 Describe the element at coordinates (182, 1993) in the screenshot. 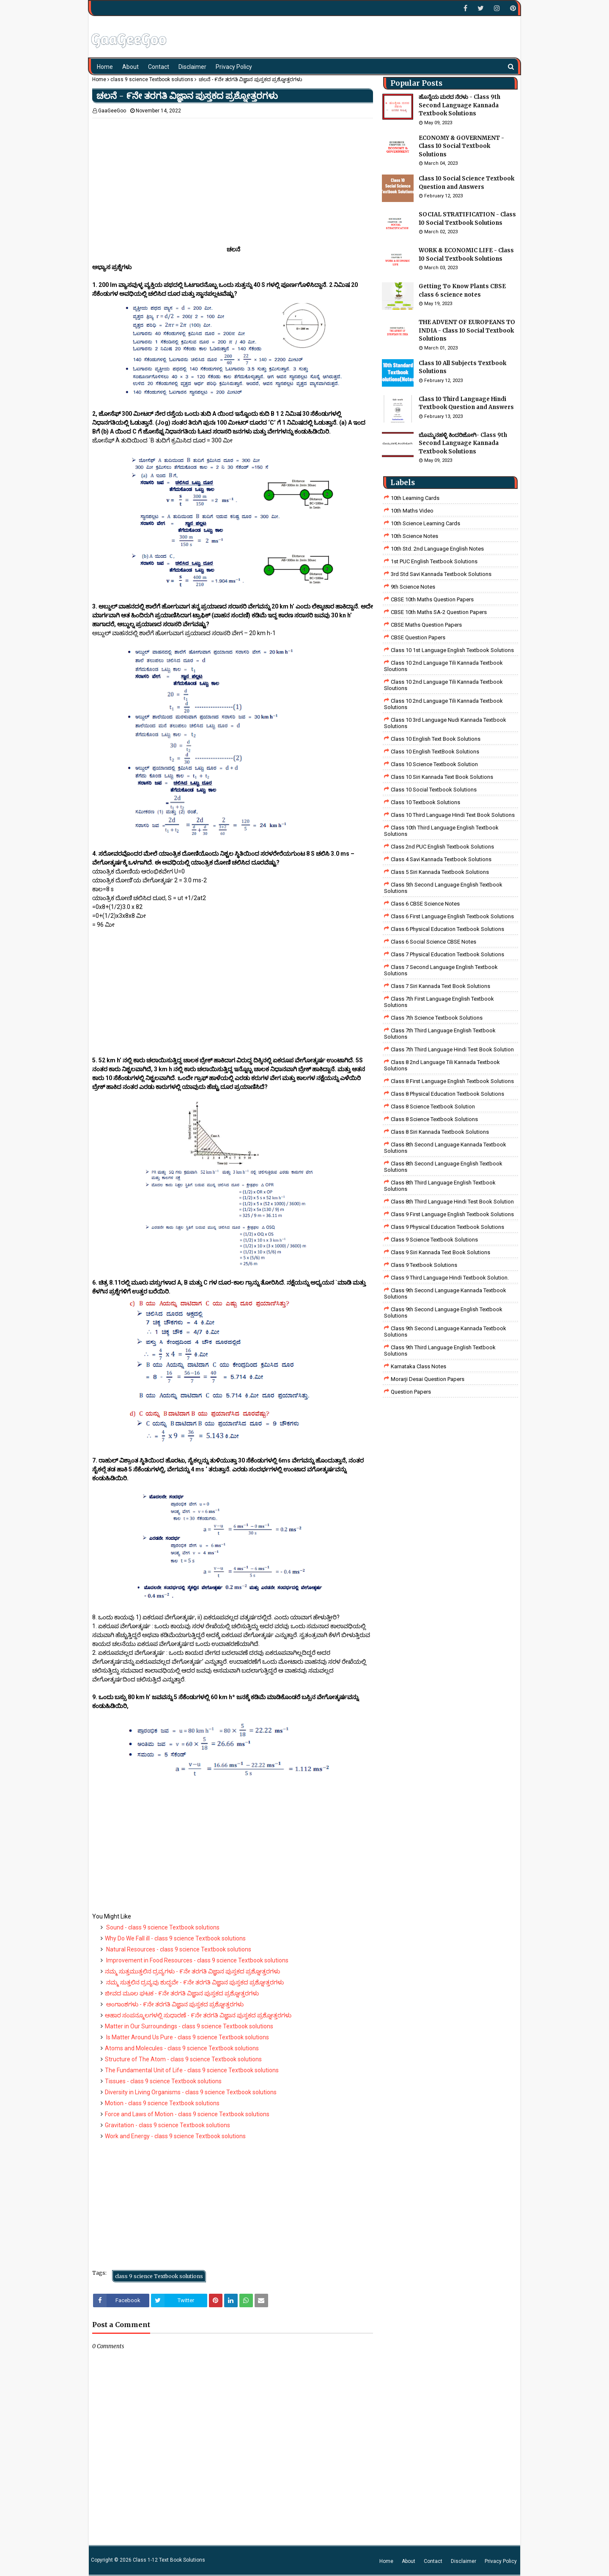

I see `ಜೀವದ ಮೂಲ ಘಟಕ - ೯ನೇ ತರಗತಿ ವಿಜ್ಞಾನ ಪುಸ್ತಕದ ಪ್ರಶ್ನೋತ್ತರಗಳು` at that location.